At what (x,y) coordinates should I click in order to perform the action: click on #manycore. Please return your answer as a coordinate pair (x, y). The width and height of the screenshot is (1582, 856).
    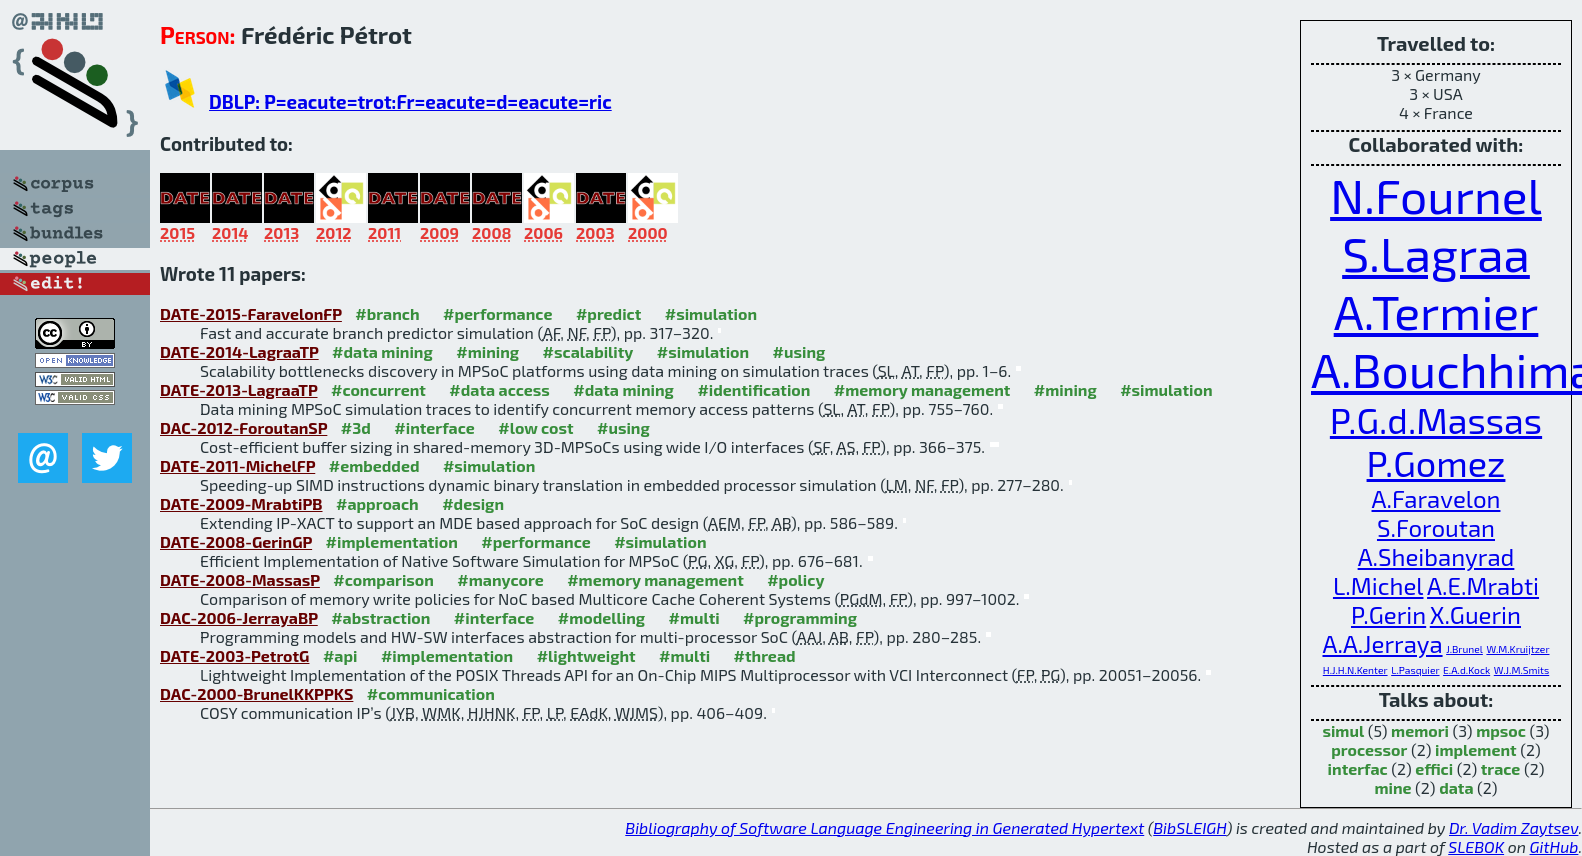
    Looking at the image, I should click on (500, 579).